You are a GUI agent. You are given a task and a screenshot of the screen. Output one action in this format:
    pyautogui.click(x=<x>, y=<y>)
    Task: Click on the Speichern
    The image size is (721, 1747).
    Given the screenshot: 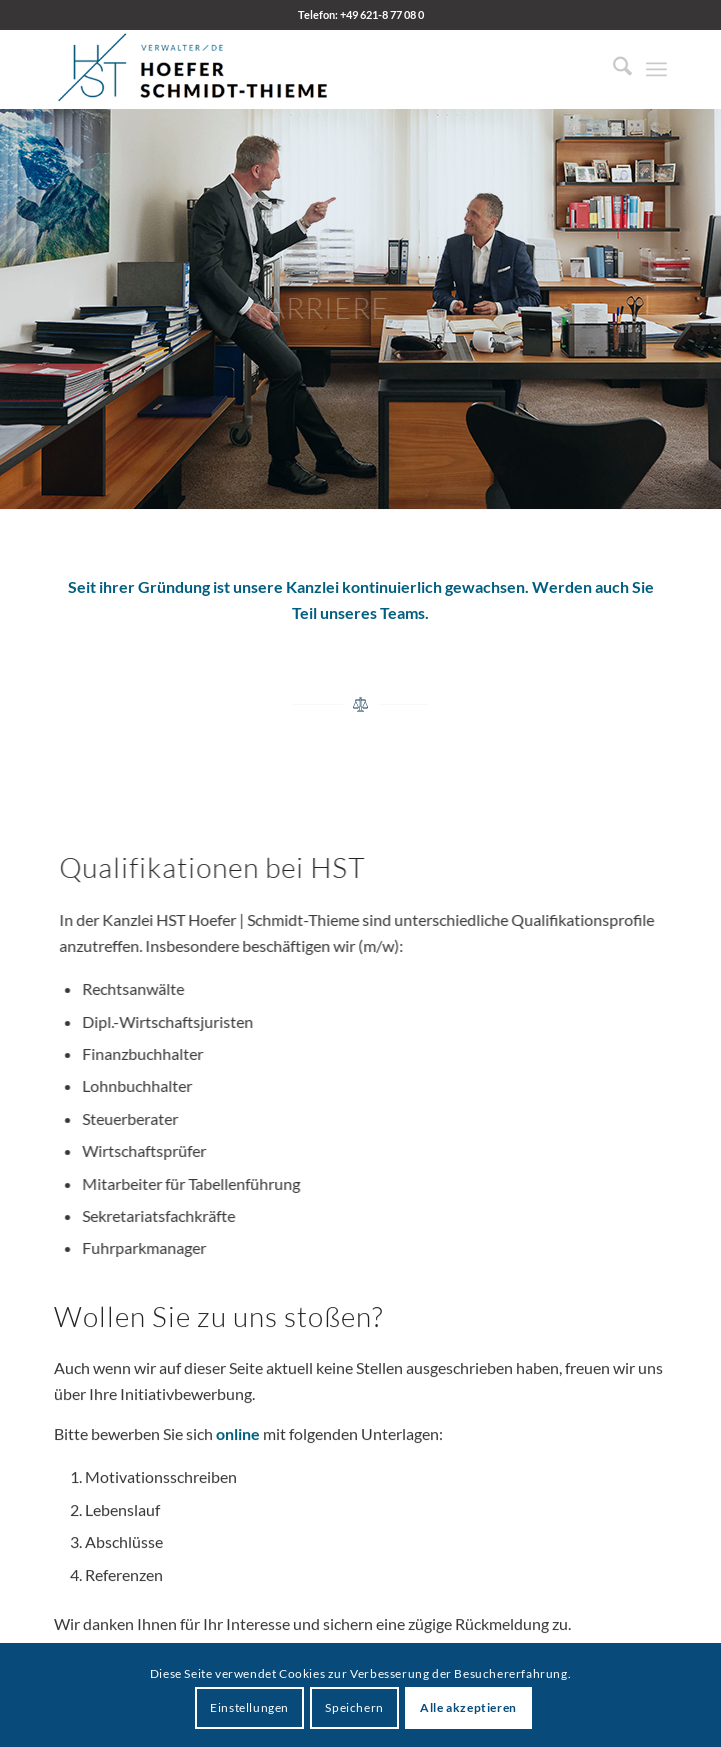 What is the action you would take?
    pyautogui.click(x=354, y=1707)
    